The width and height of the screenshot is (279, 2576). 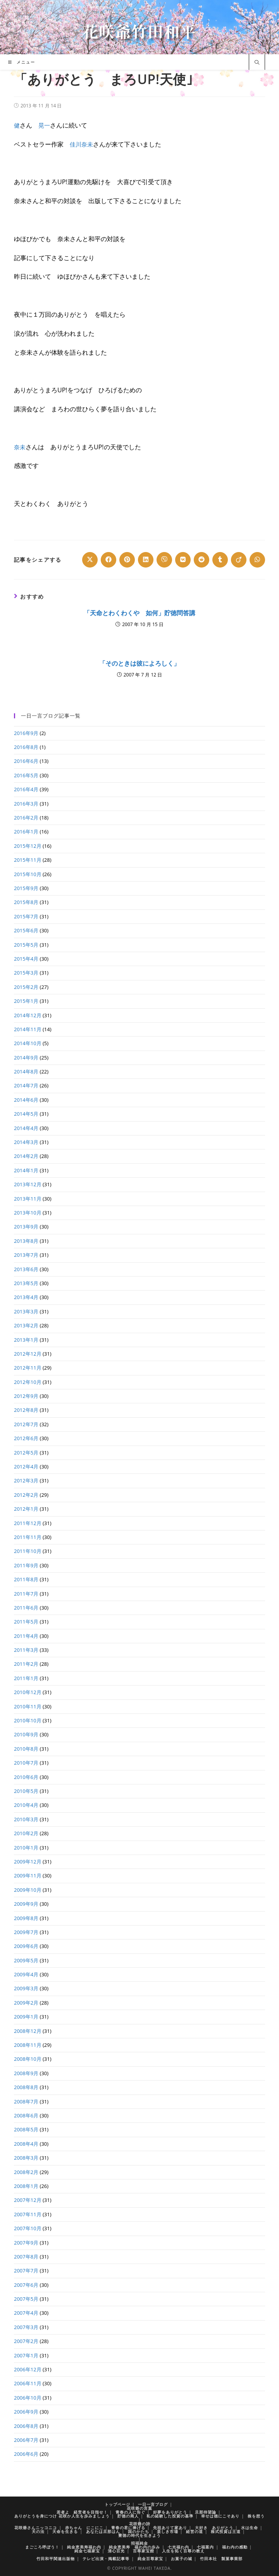 I want to click on 2013年7月, so click(x=26, y=1254).